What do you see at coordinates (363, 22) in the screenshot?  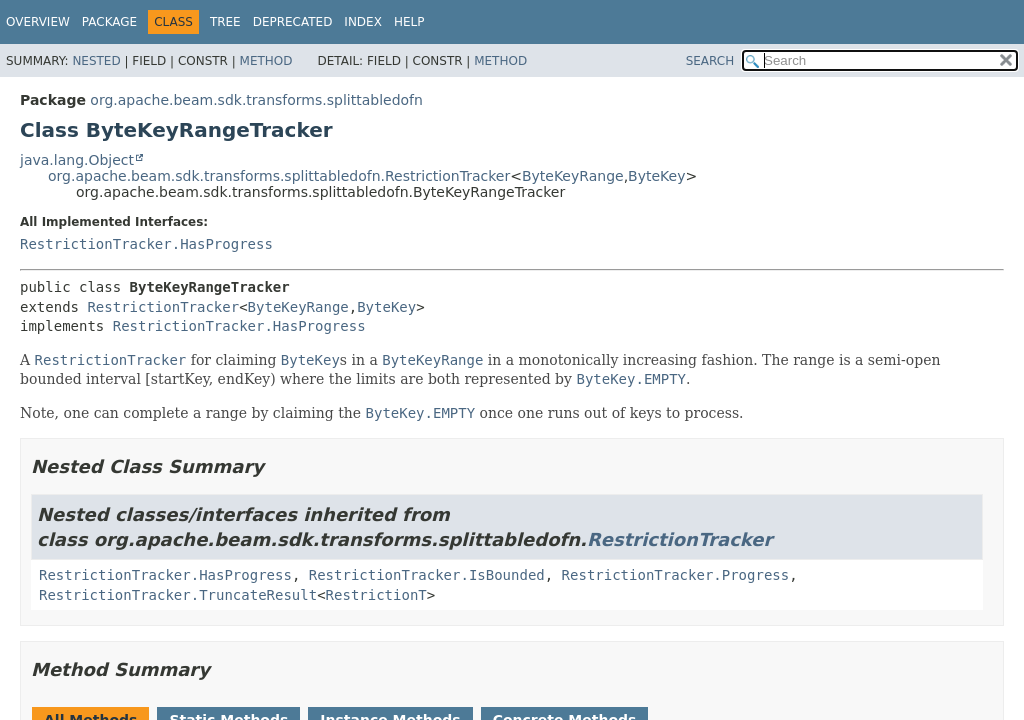 I see `Index` at bounding box center [363, 22].